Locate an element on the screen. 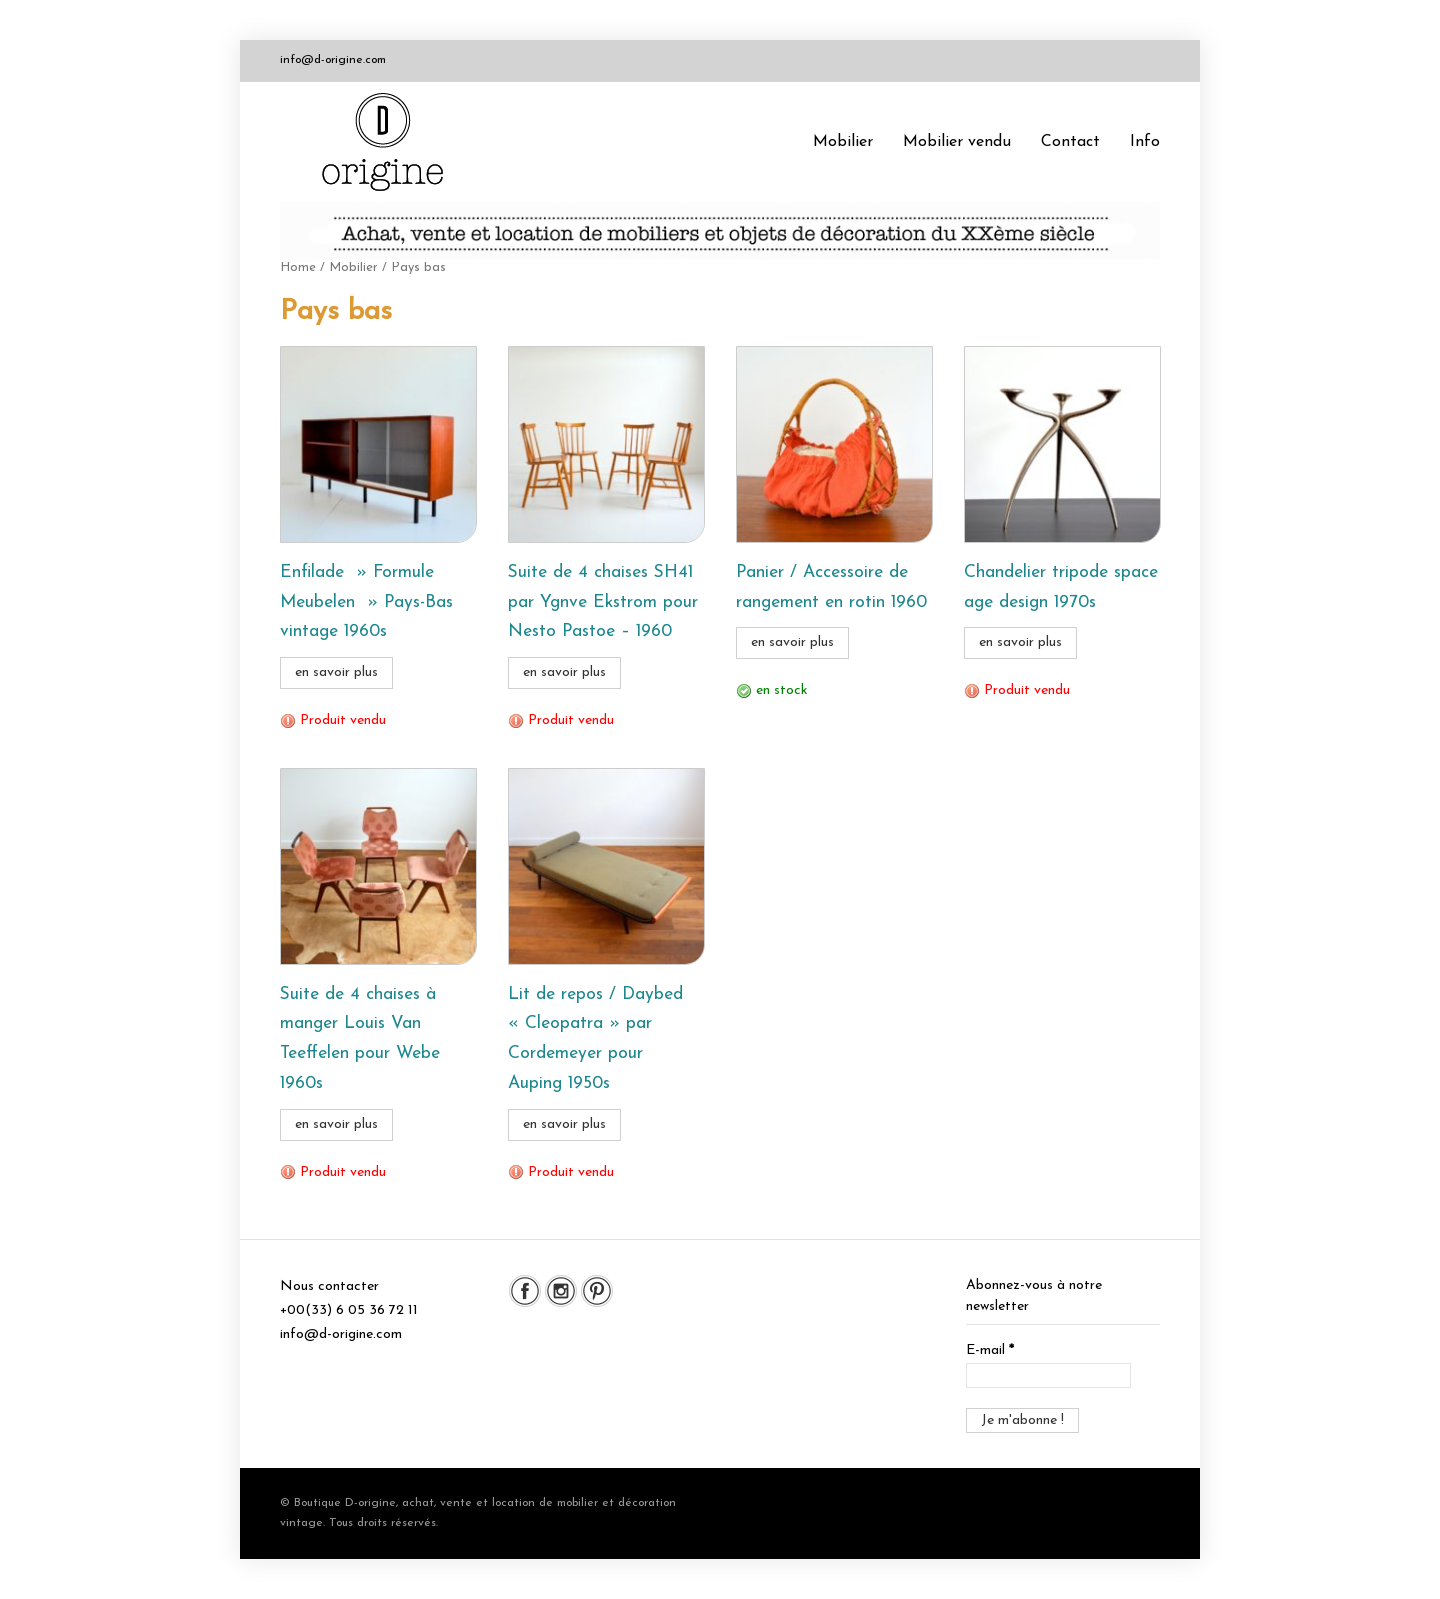 This screenshot has height=1599, width=1440. Contact is located at coordinates (1070, 142).